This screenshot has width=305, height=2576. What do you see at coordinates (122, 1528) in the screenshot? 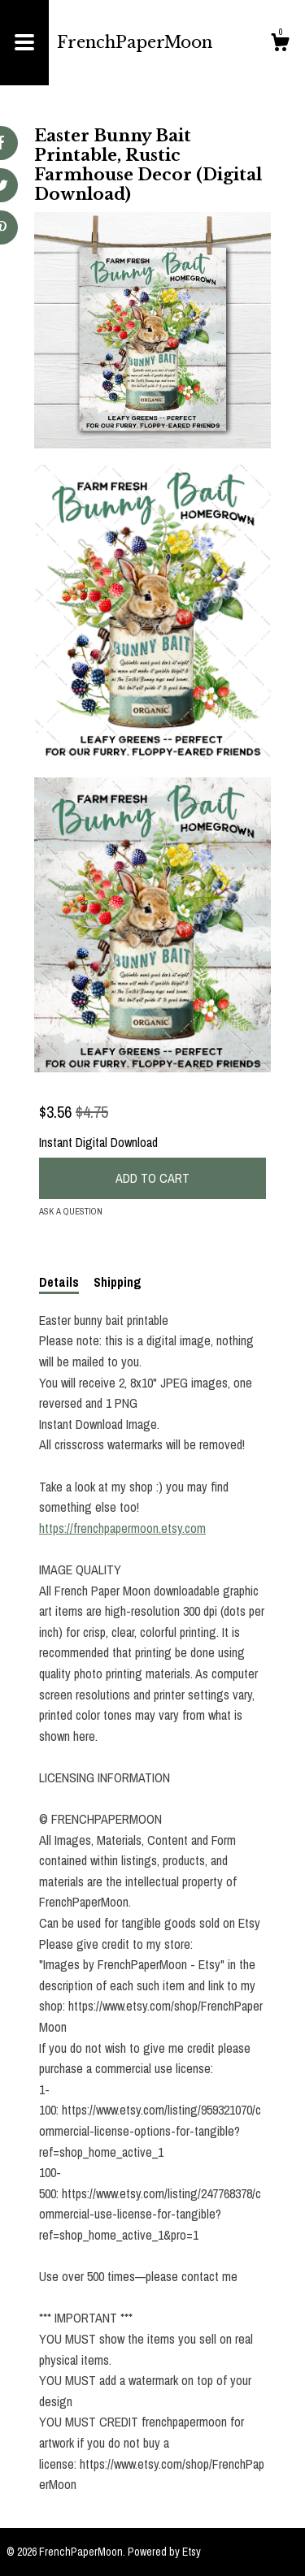
I see `https://frenchpapermoon.etsy.com` at bounding box center [122, 1528].